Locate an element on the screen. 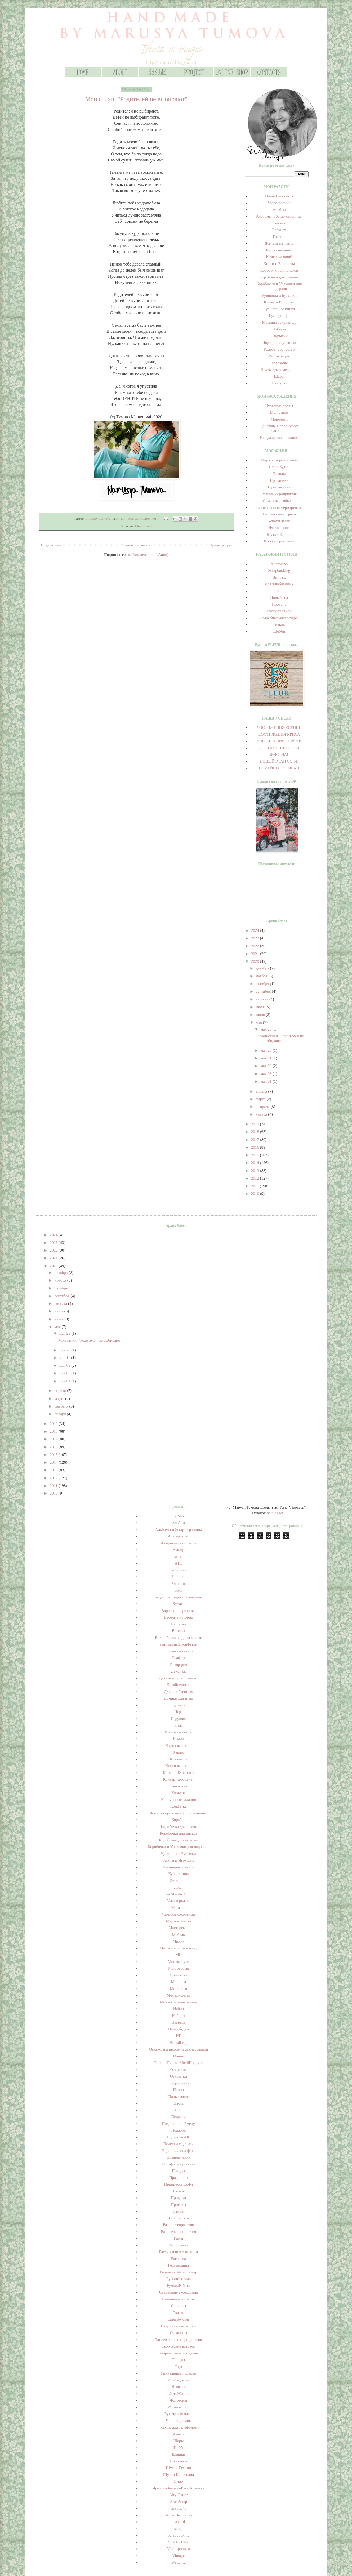 Image resolution: width=352 pixels, height=2576 pixels. АТС is located at coordinates (178, 1563).